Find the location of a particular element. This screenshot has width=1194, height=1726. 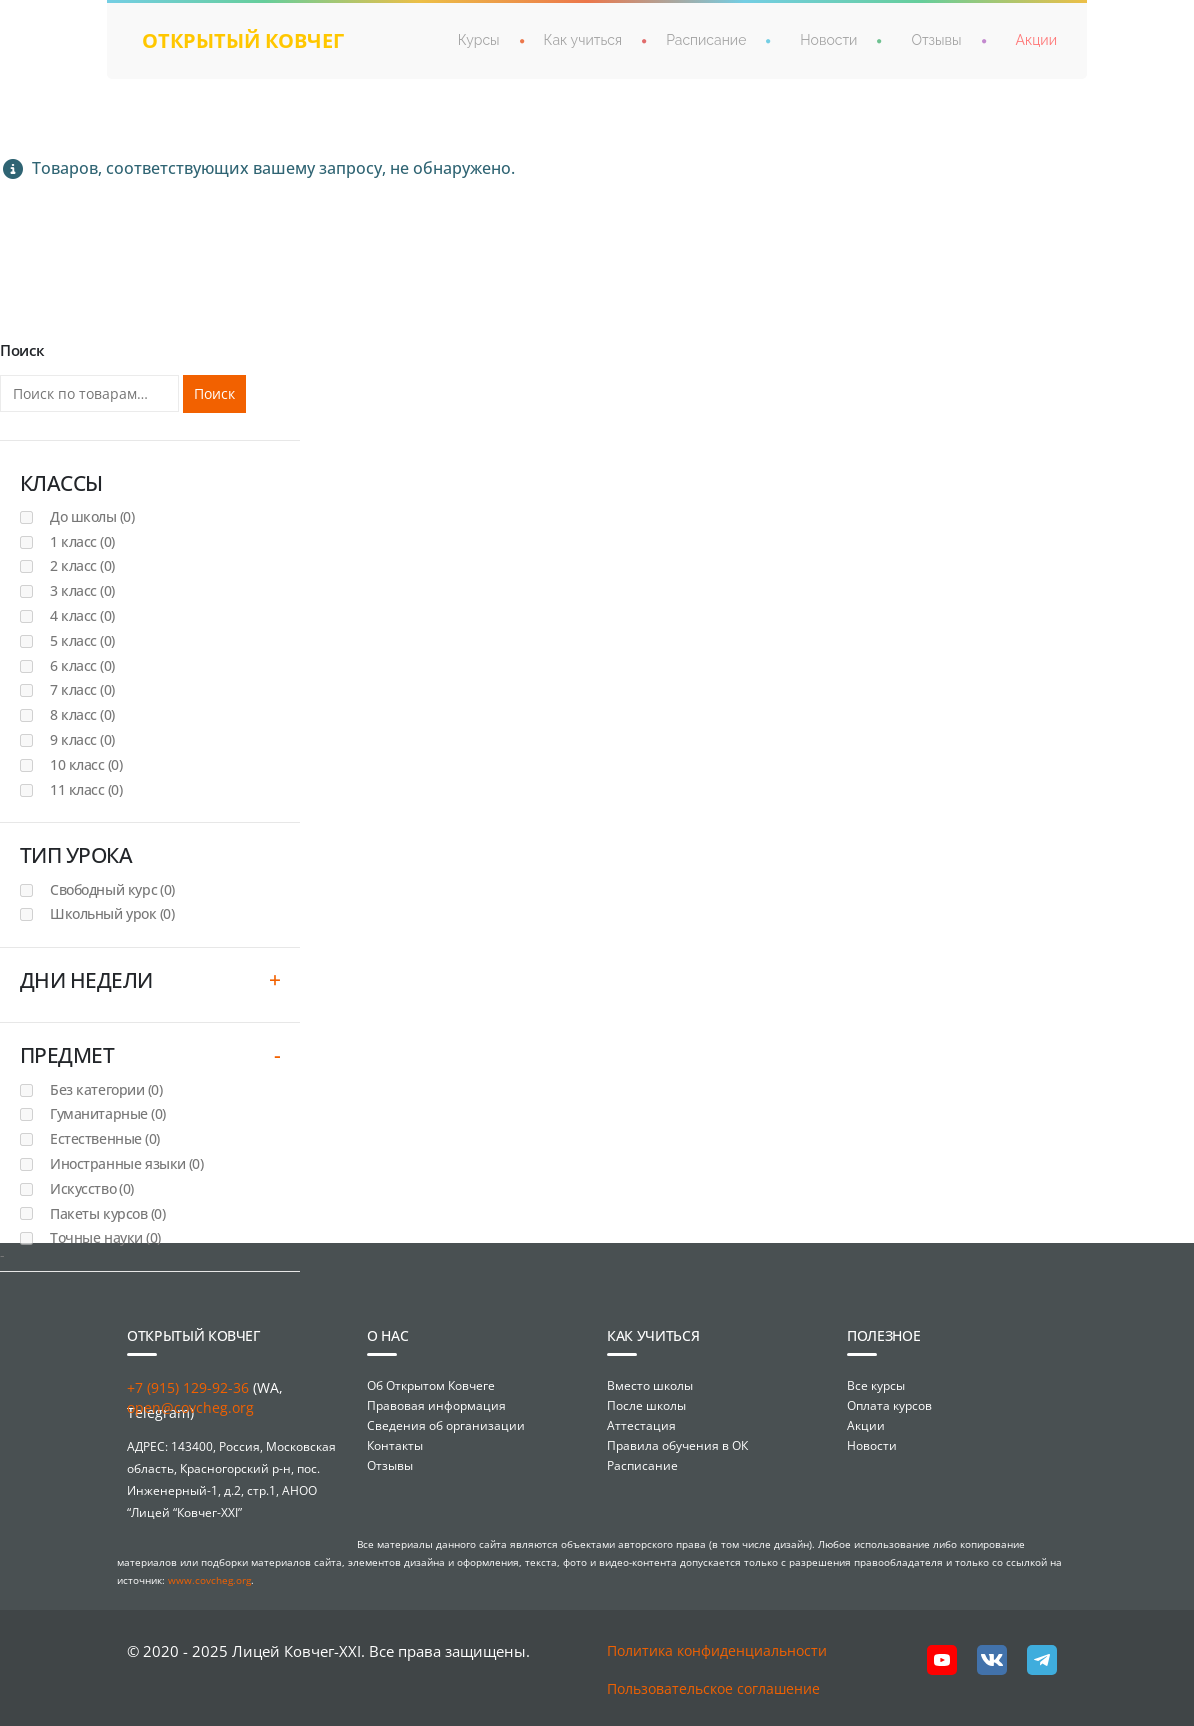

Вместо школы is located at coordinates (650, 1385).